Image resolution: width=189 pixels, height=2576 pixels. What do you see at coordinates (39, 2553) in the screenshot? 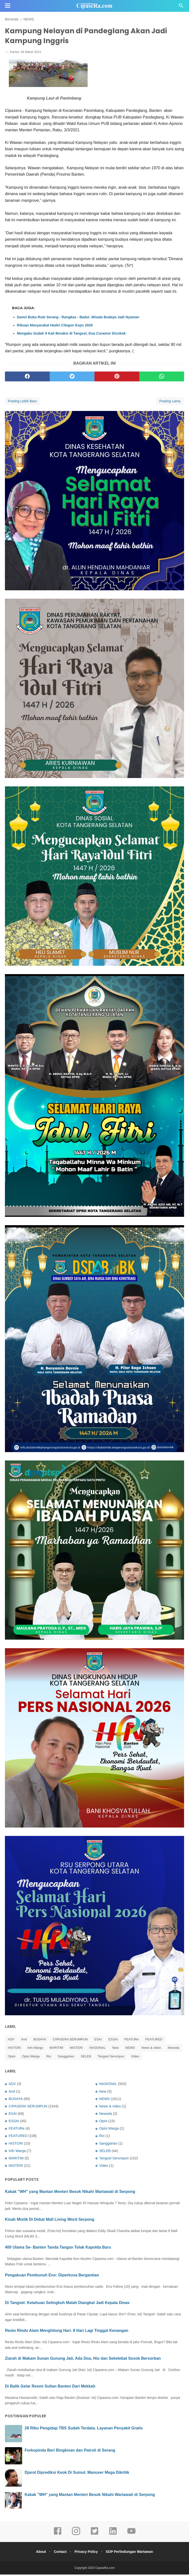
I see `About` at bounding box center [39, 2553].